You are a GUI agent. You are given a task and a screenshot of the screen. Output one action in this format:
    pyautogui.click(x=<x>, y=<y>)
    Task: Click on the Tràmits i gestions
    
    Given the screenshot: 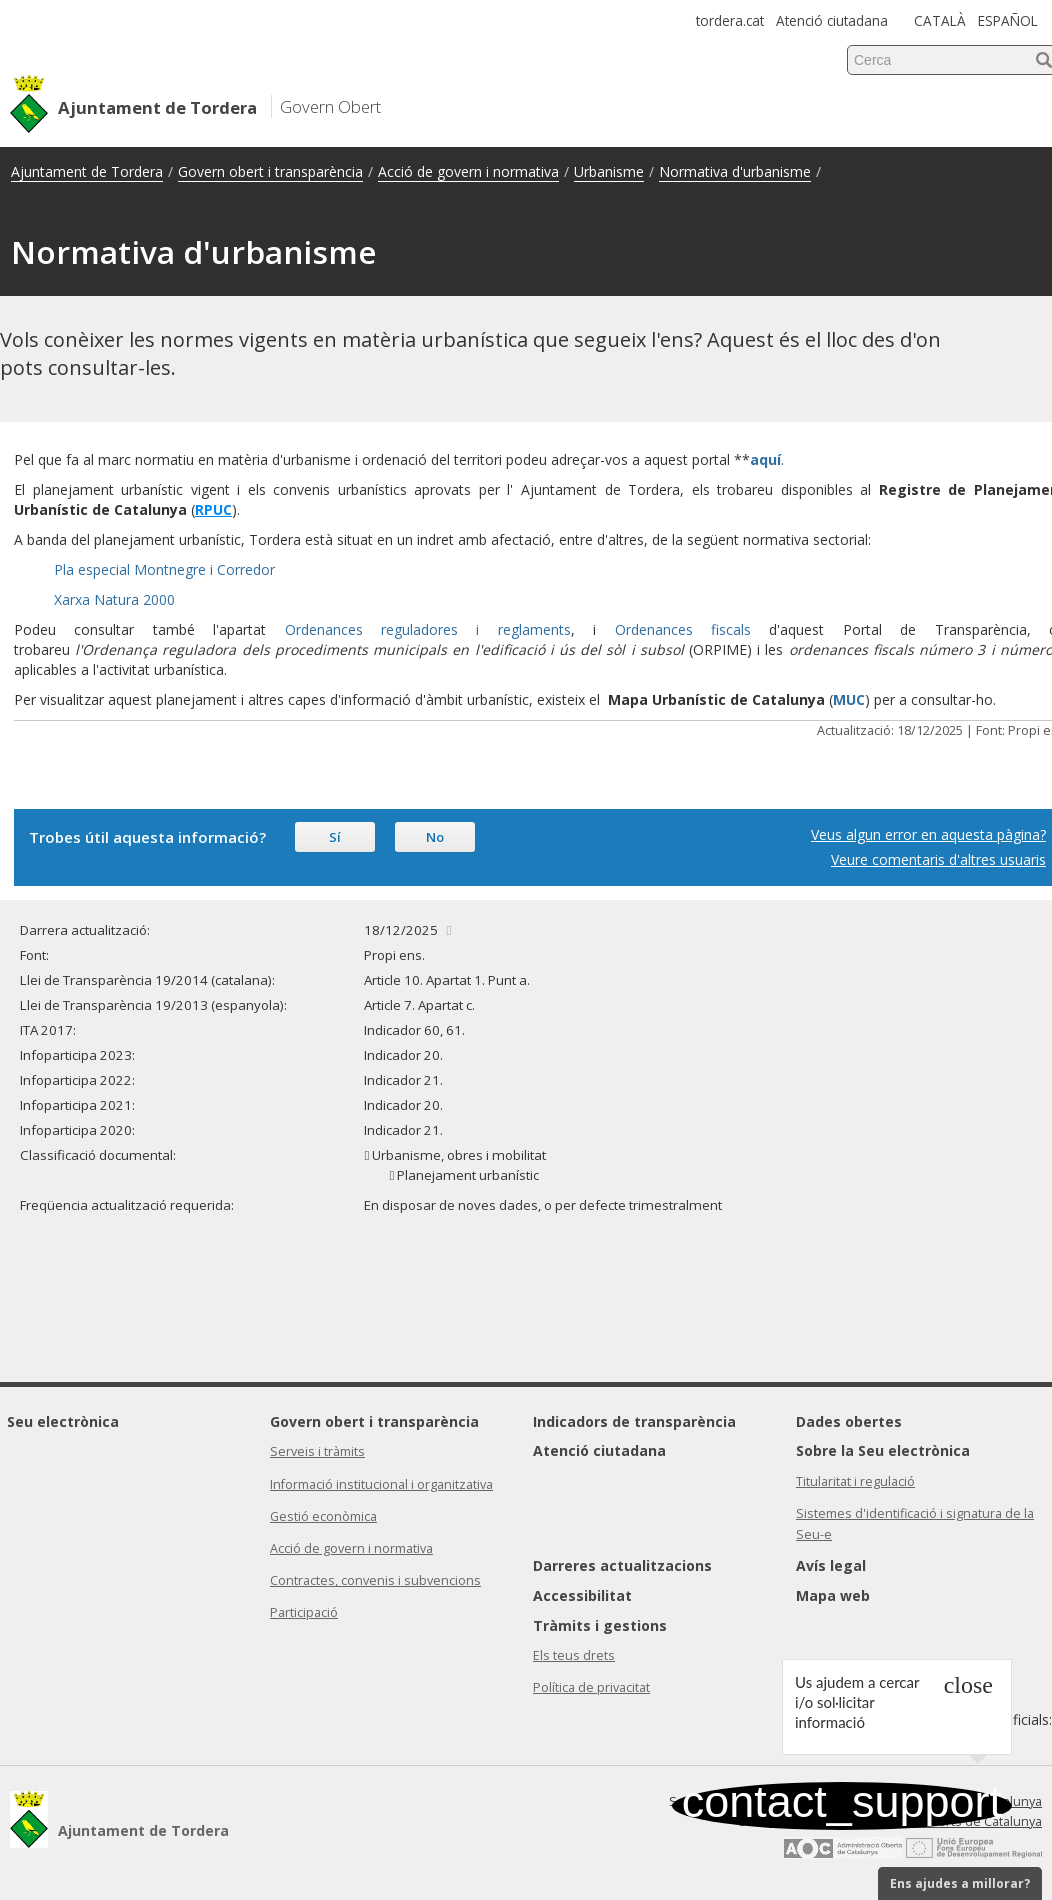 What is the action you would take?
    pyautogui.click(x=600, y=1625)
    